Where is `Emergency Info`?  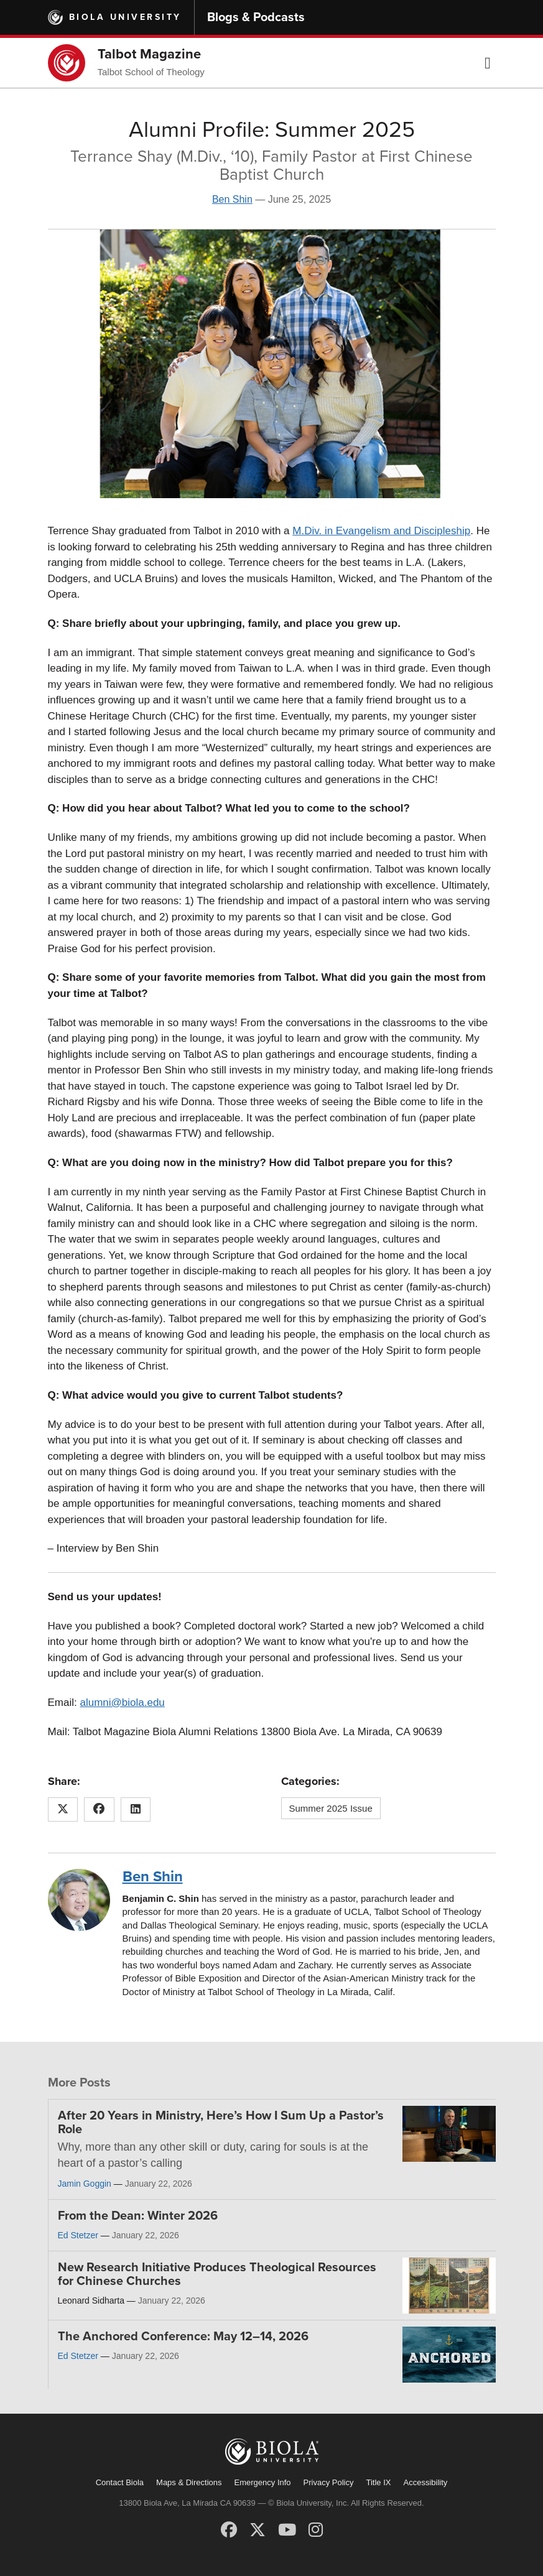
Emergency Info is located at coordinates (262, 2482).